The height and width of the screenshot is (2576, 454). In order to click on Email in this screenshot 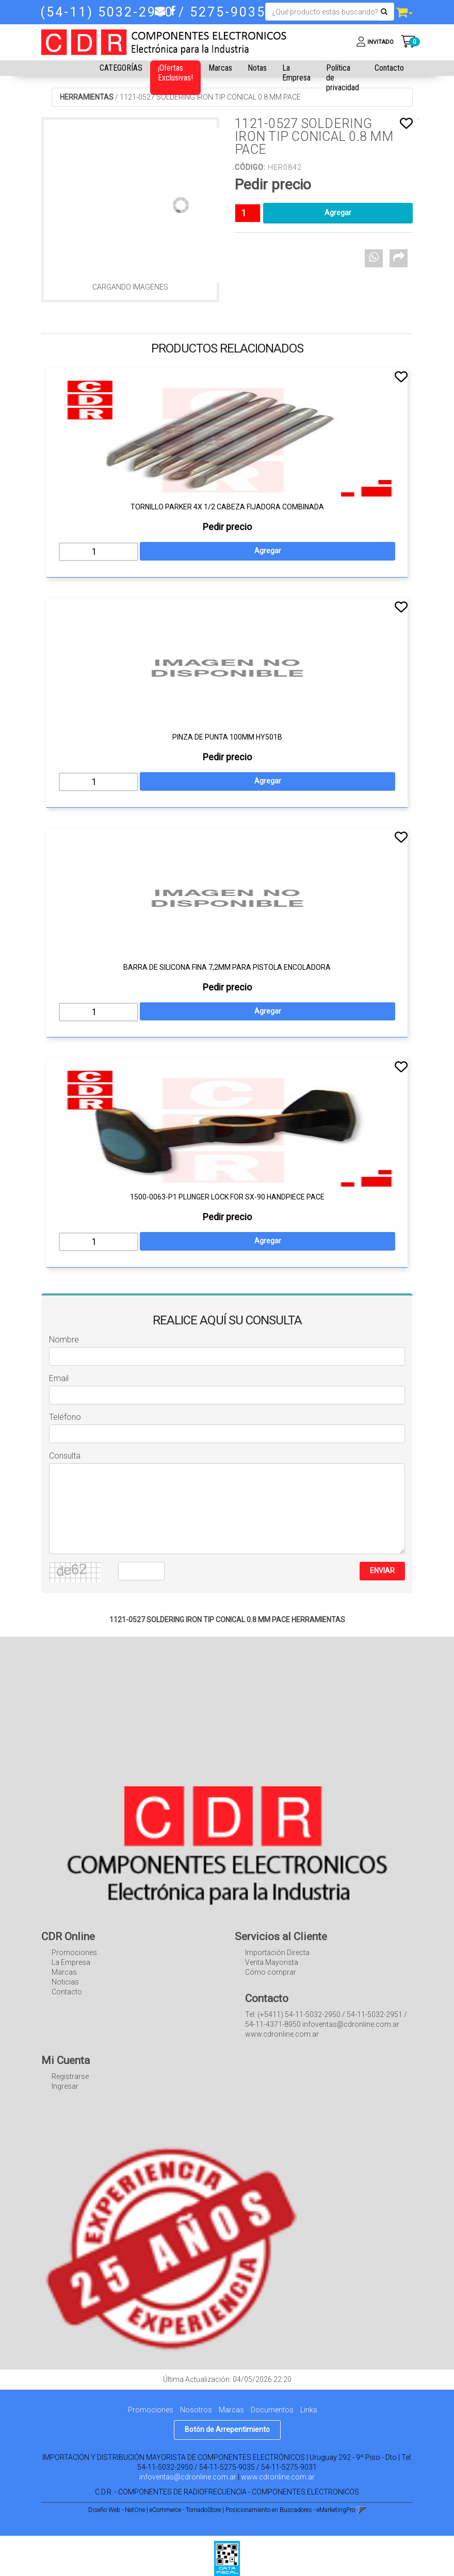, I will do `click(59, 1378)`.